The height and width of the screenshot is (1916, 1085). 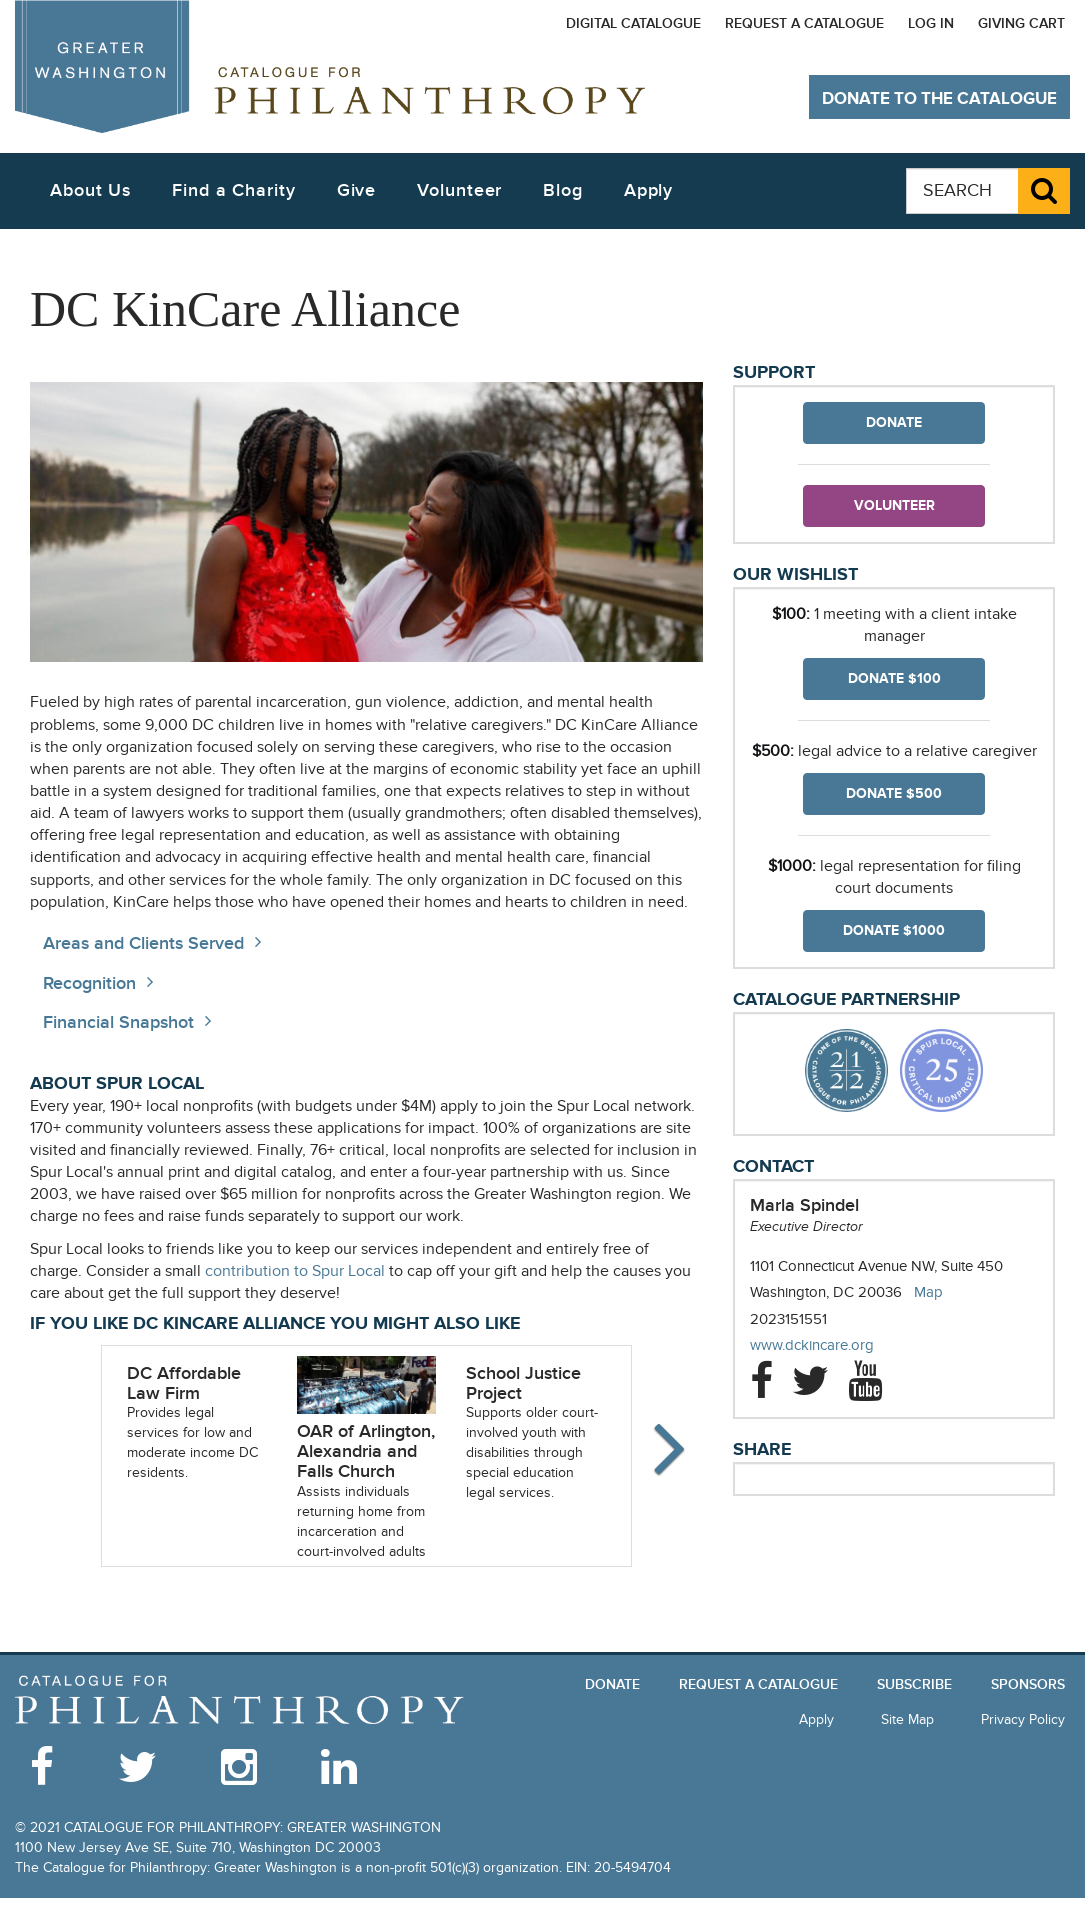 What do you see at coordinates (459, 190) in the screenshot?
I see `Volunteer [button]` at bounding box center [459, 190].